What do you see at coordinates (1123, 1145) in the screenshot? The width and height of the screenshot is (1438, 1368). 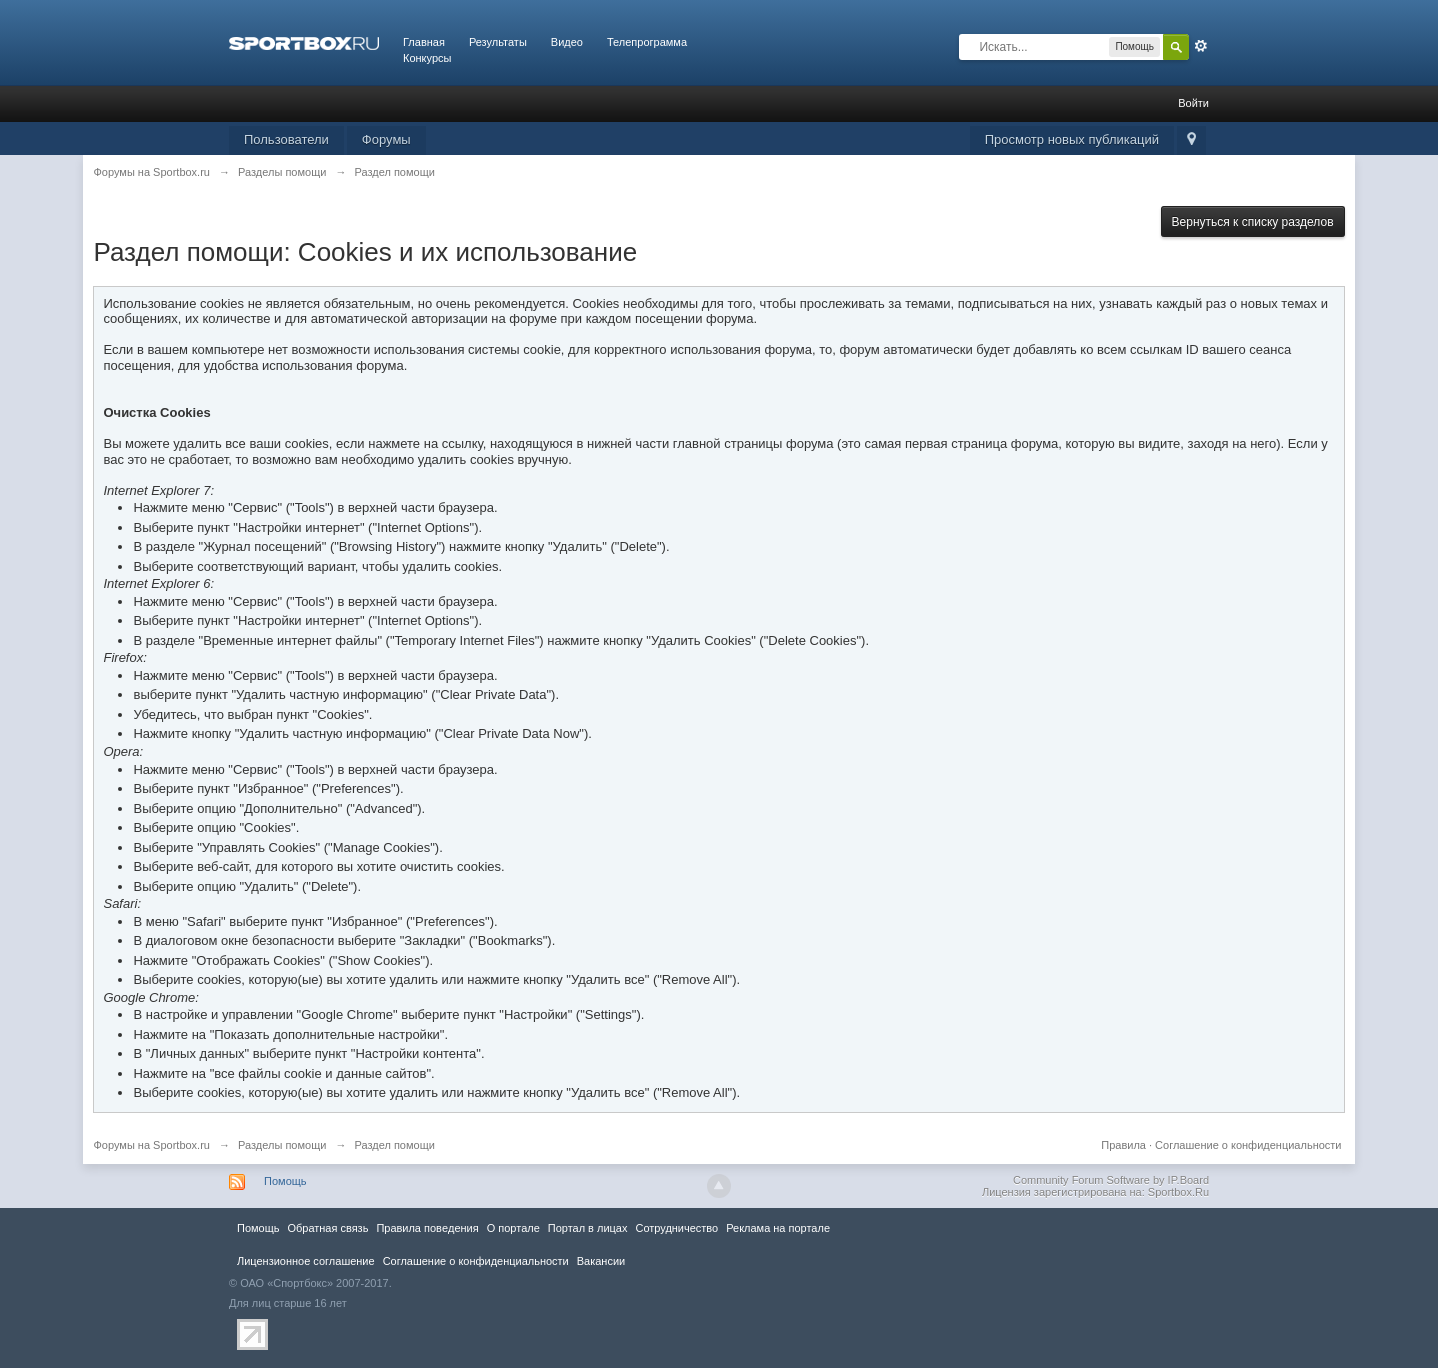 I see `Правила` at bounding box center [1123, 1145].